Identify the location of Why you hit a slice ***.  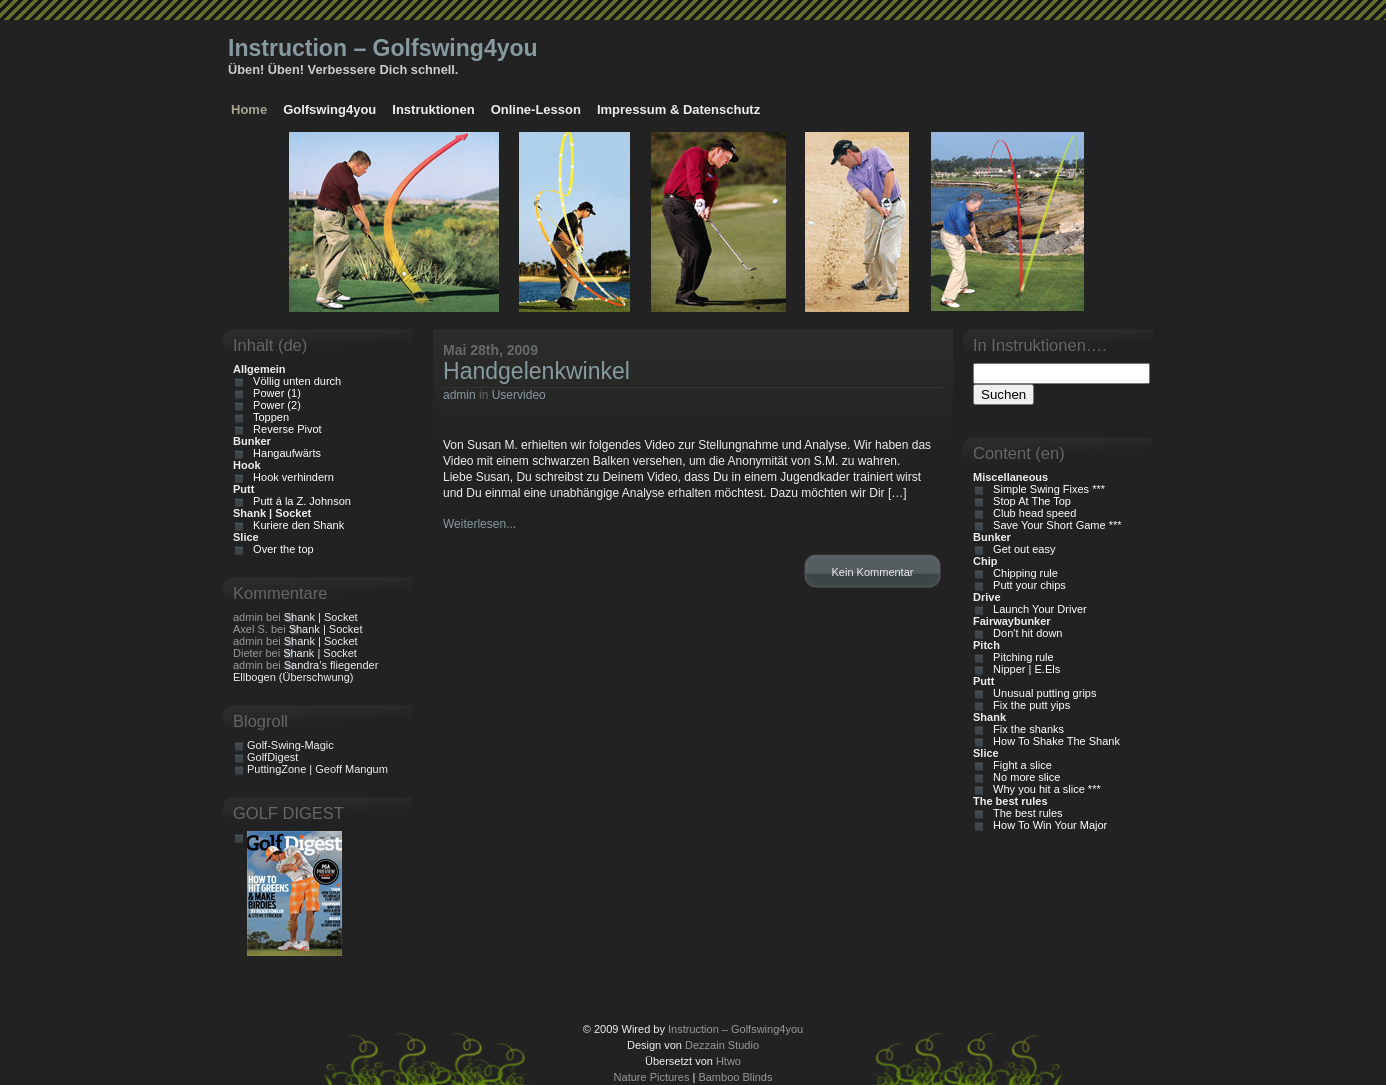
(1044, 789).